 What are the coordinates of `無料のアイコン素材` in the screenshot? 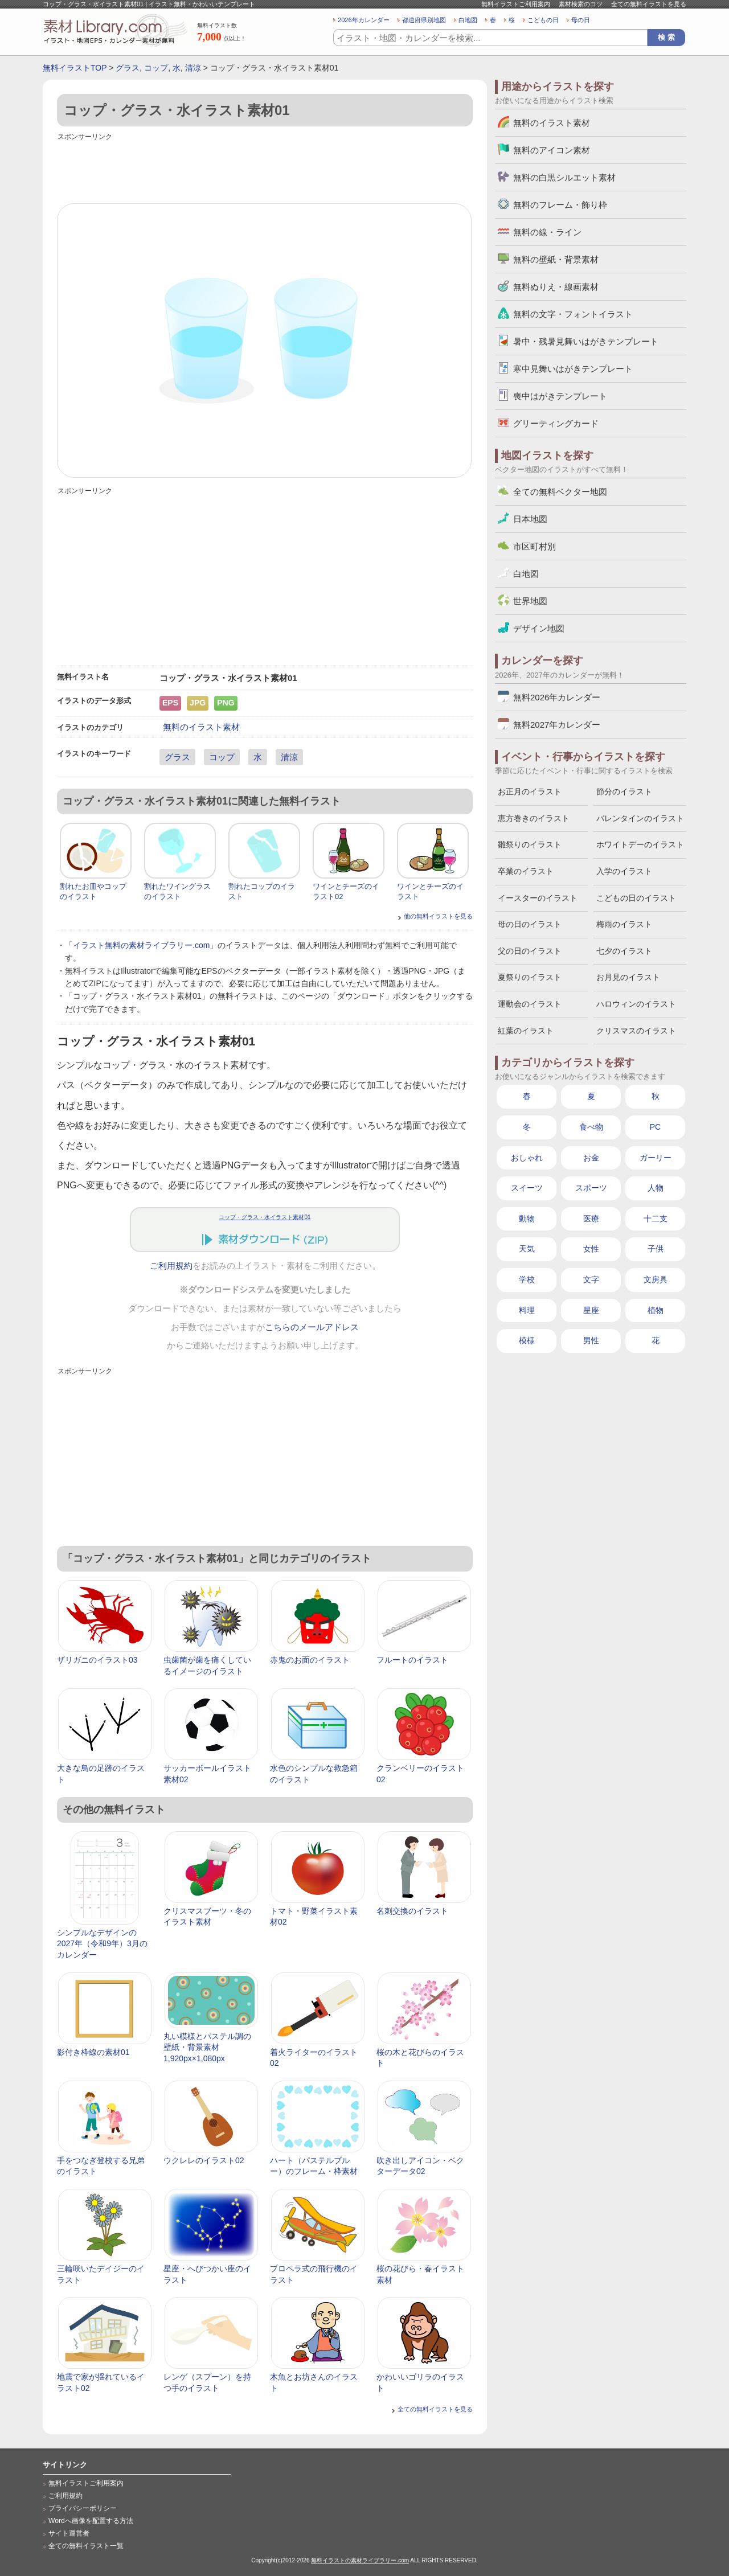 It's located at (551, 150).